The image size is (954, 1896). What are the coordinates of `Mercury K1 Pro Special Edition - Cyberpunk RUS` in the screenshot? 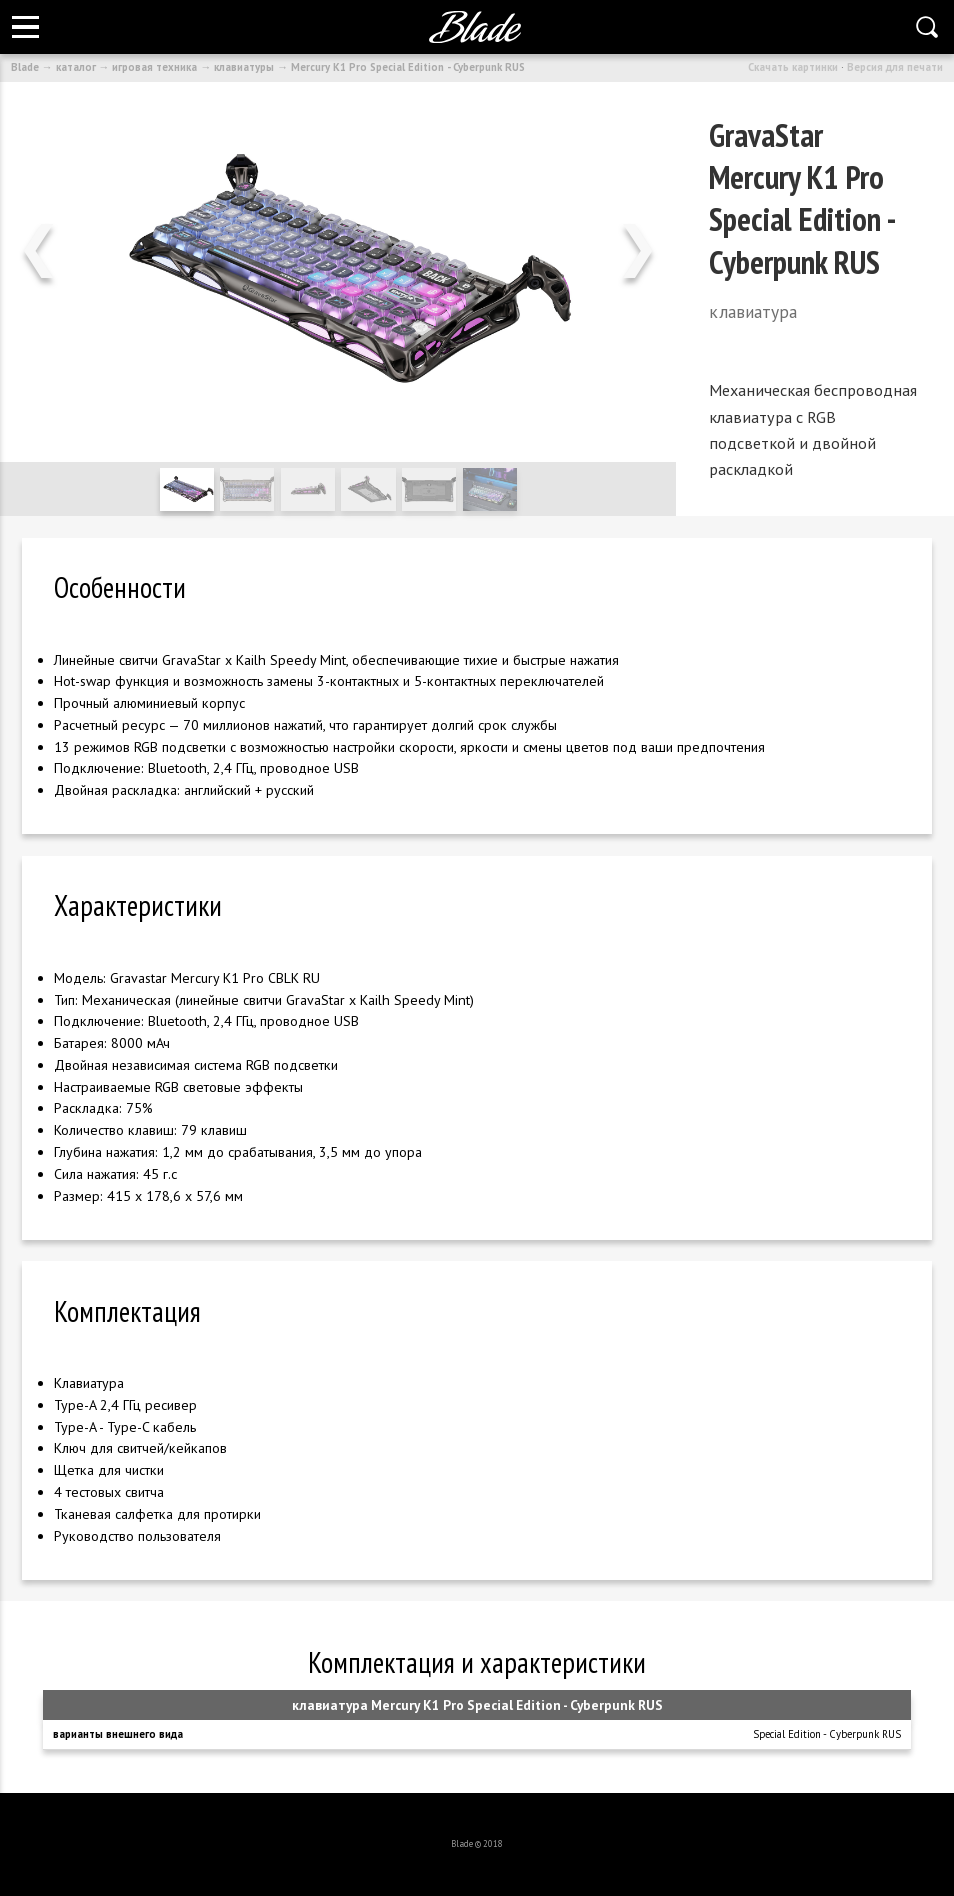 It's located at (408, 67).